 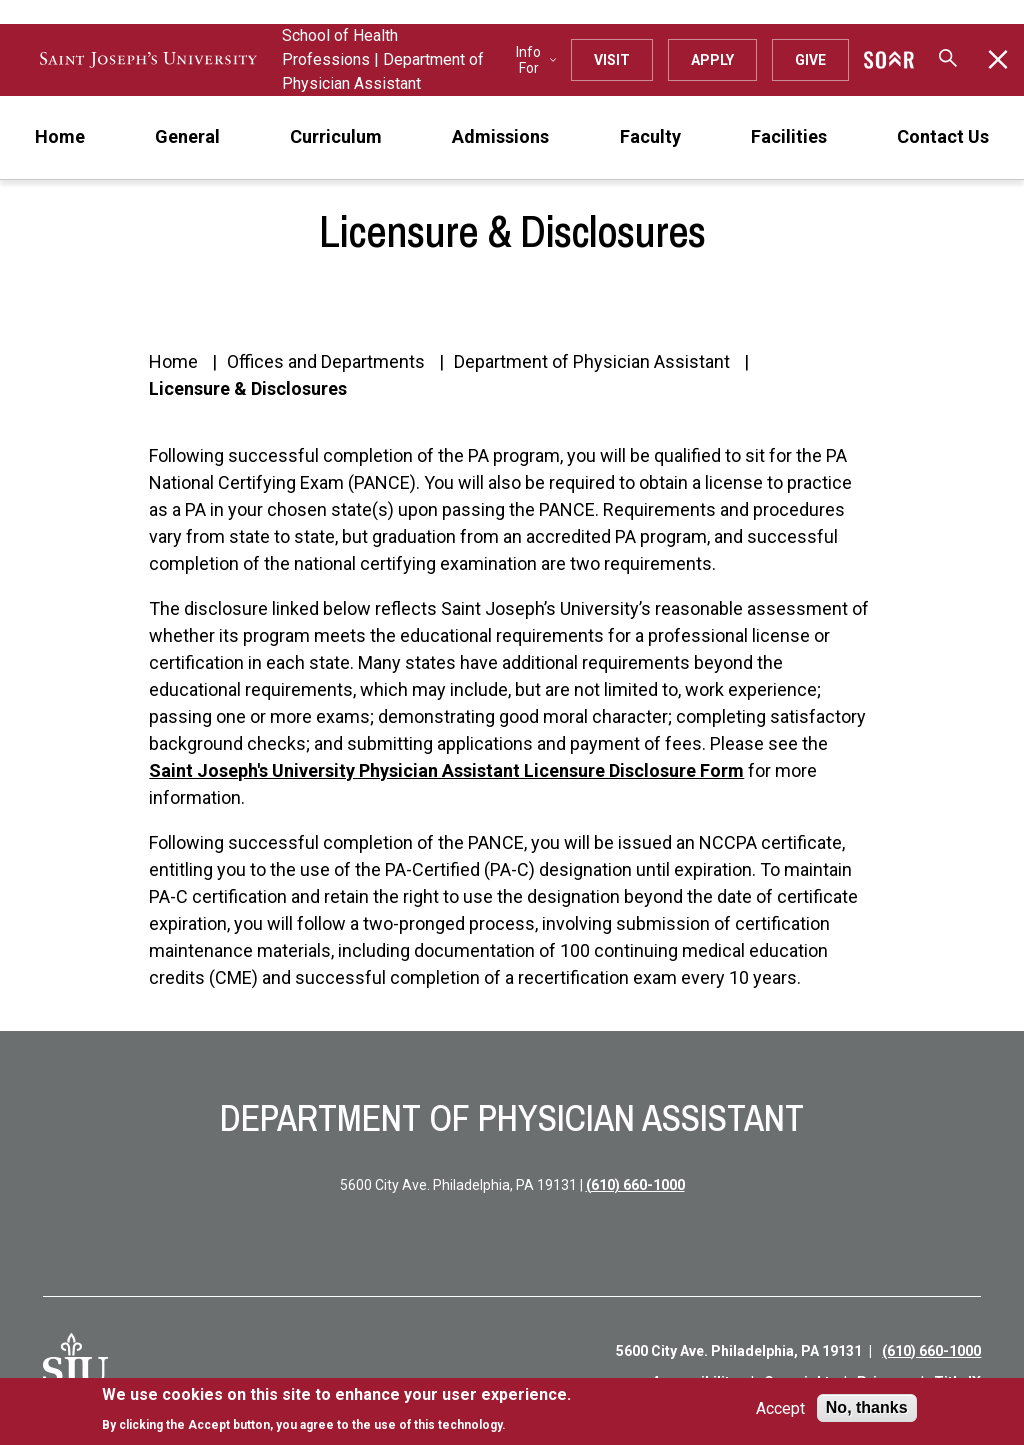 I want to click on [document], so click(x=336, y=1409).